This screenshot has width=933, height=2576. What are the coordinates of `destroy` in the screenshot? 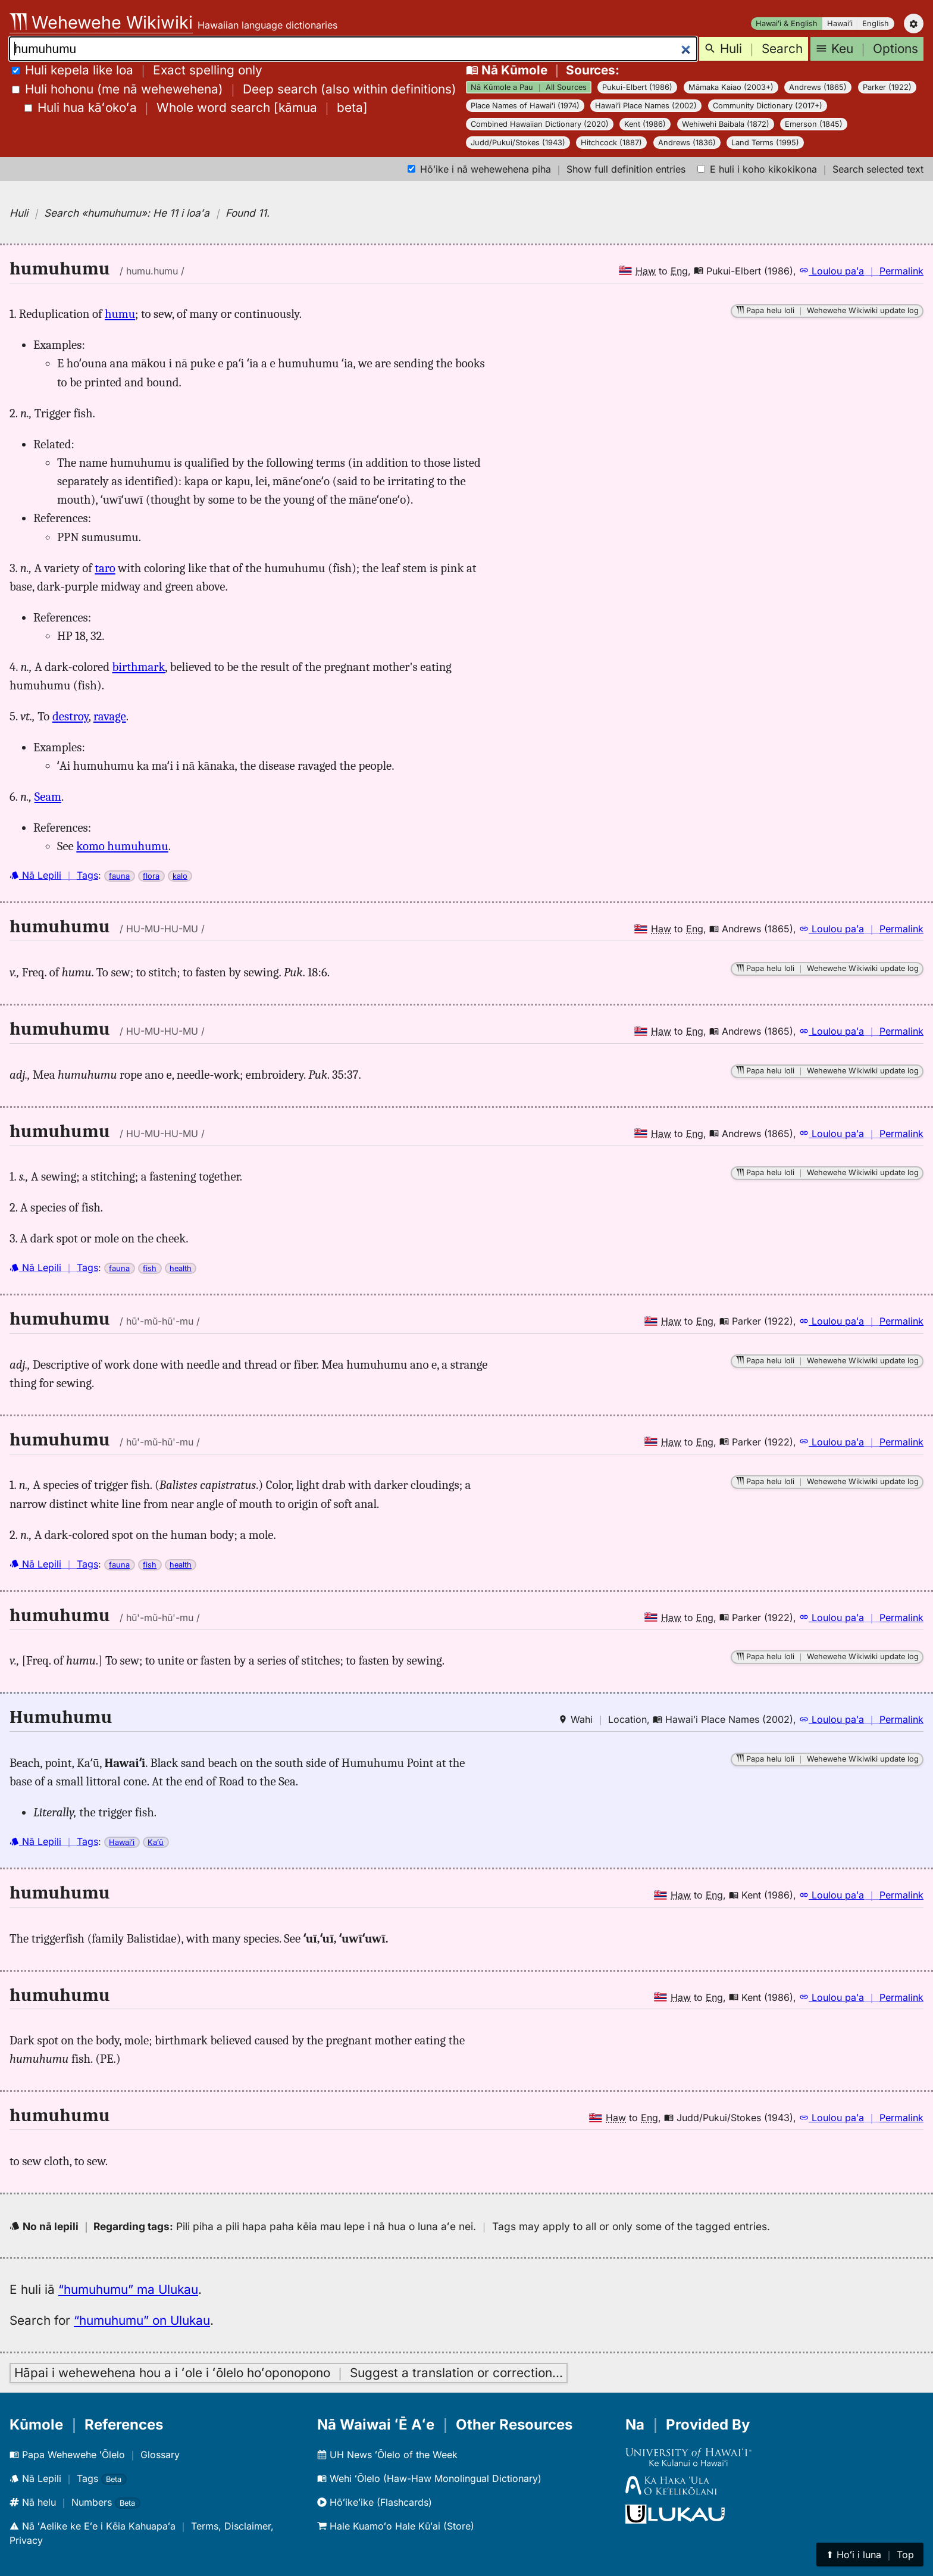 It's located at (70, 716).